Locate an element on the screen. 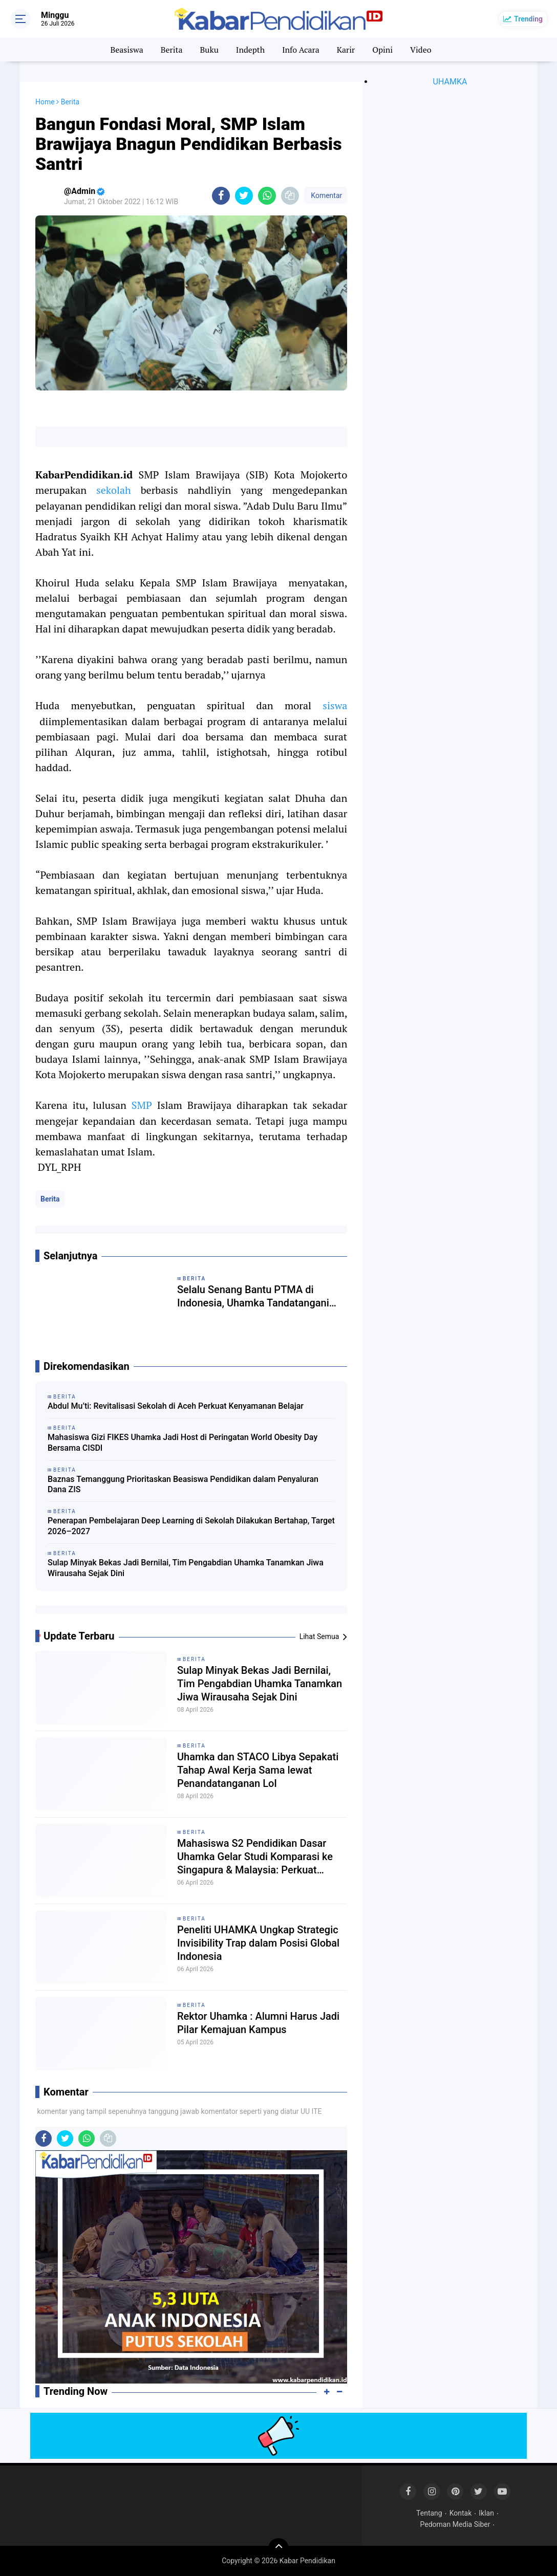 Image resolution: width=557 pixels, height=2576 pixels. Buku is located at coordinates (209, 49).